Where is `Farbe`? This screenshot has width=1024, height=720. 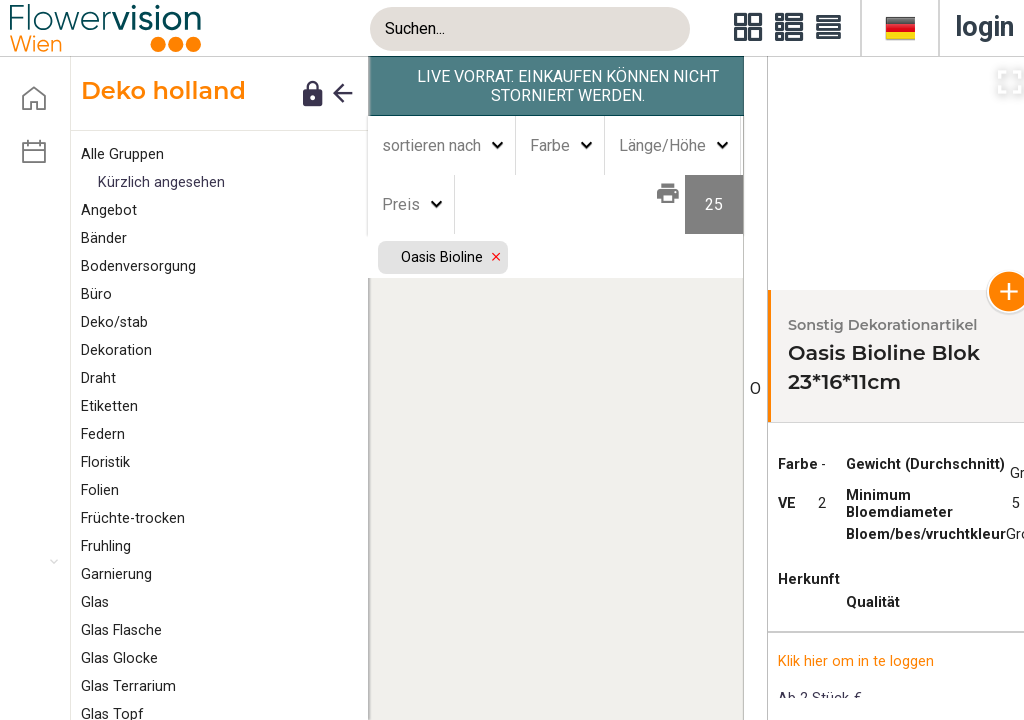
Farbe is located at coordinates (550, 145).